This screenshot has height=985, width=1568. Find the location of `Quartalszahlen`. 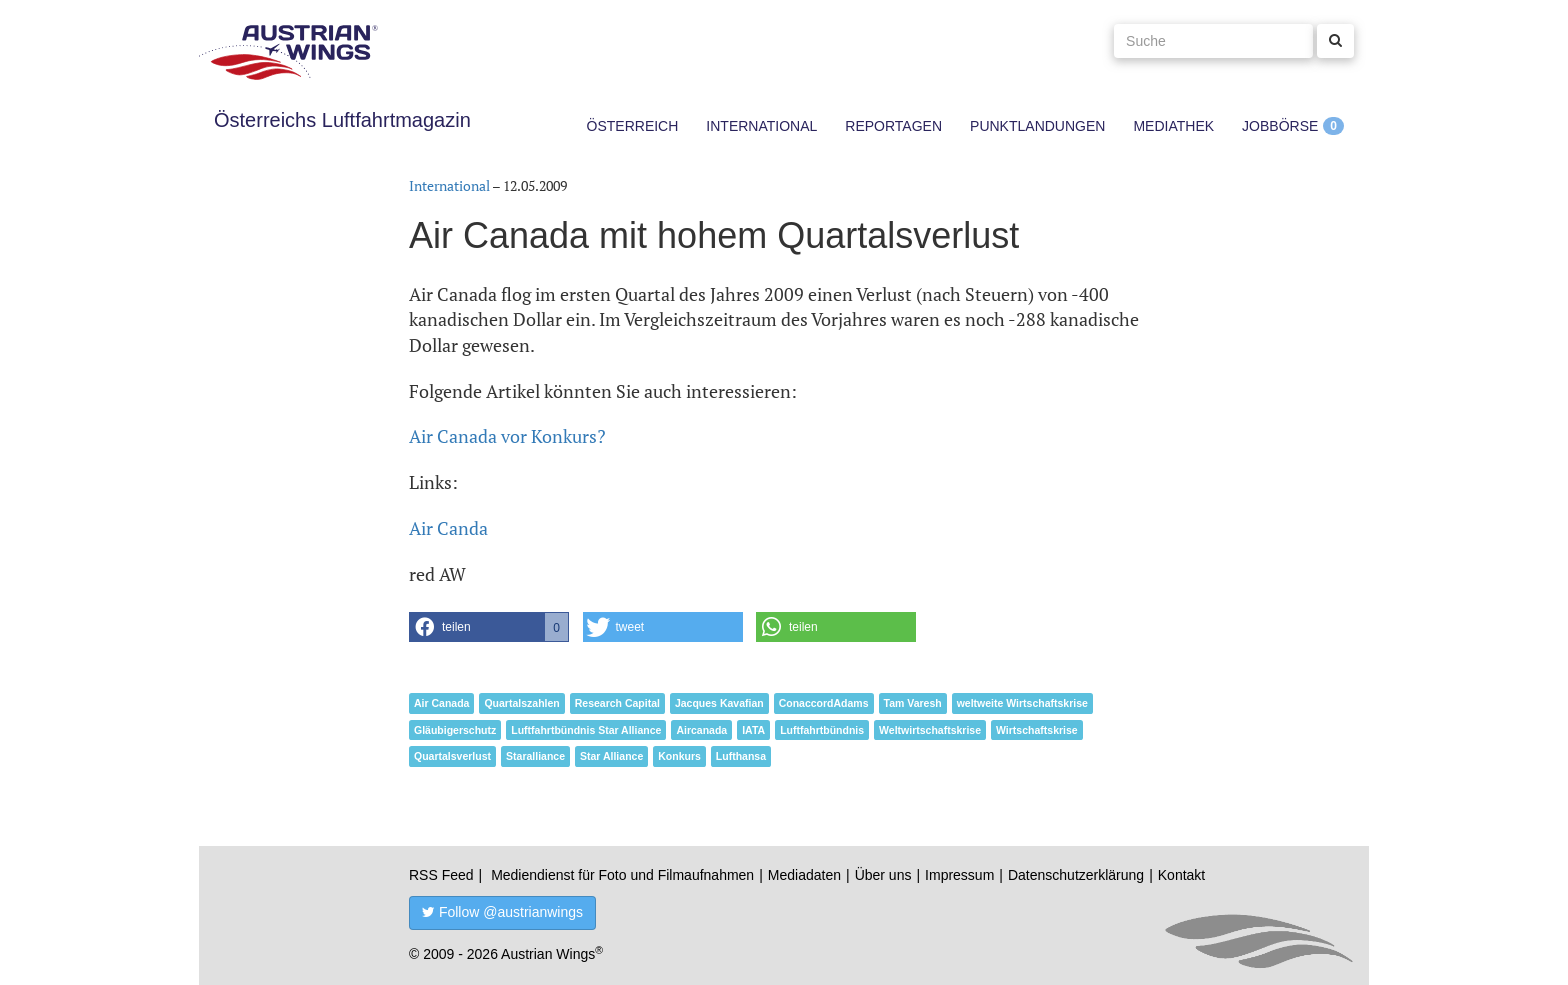

Quartalszahlen is located at coordinates (521, 703).